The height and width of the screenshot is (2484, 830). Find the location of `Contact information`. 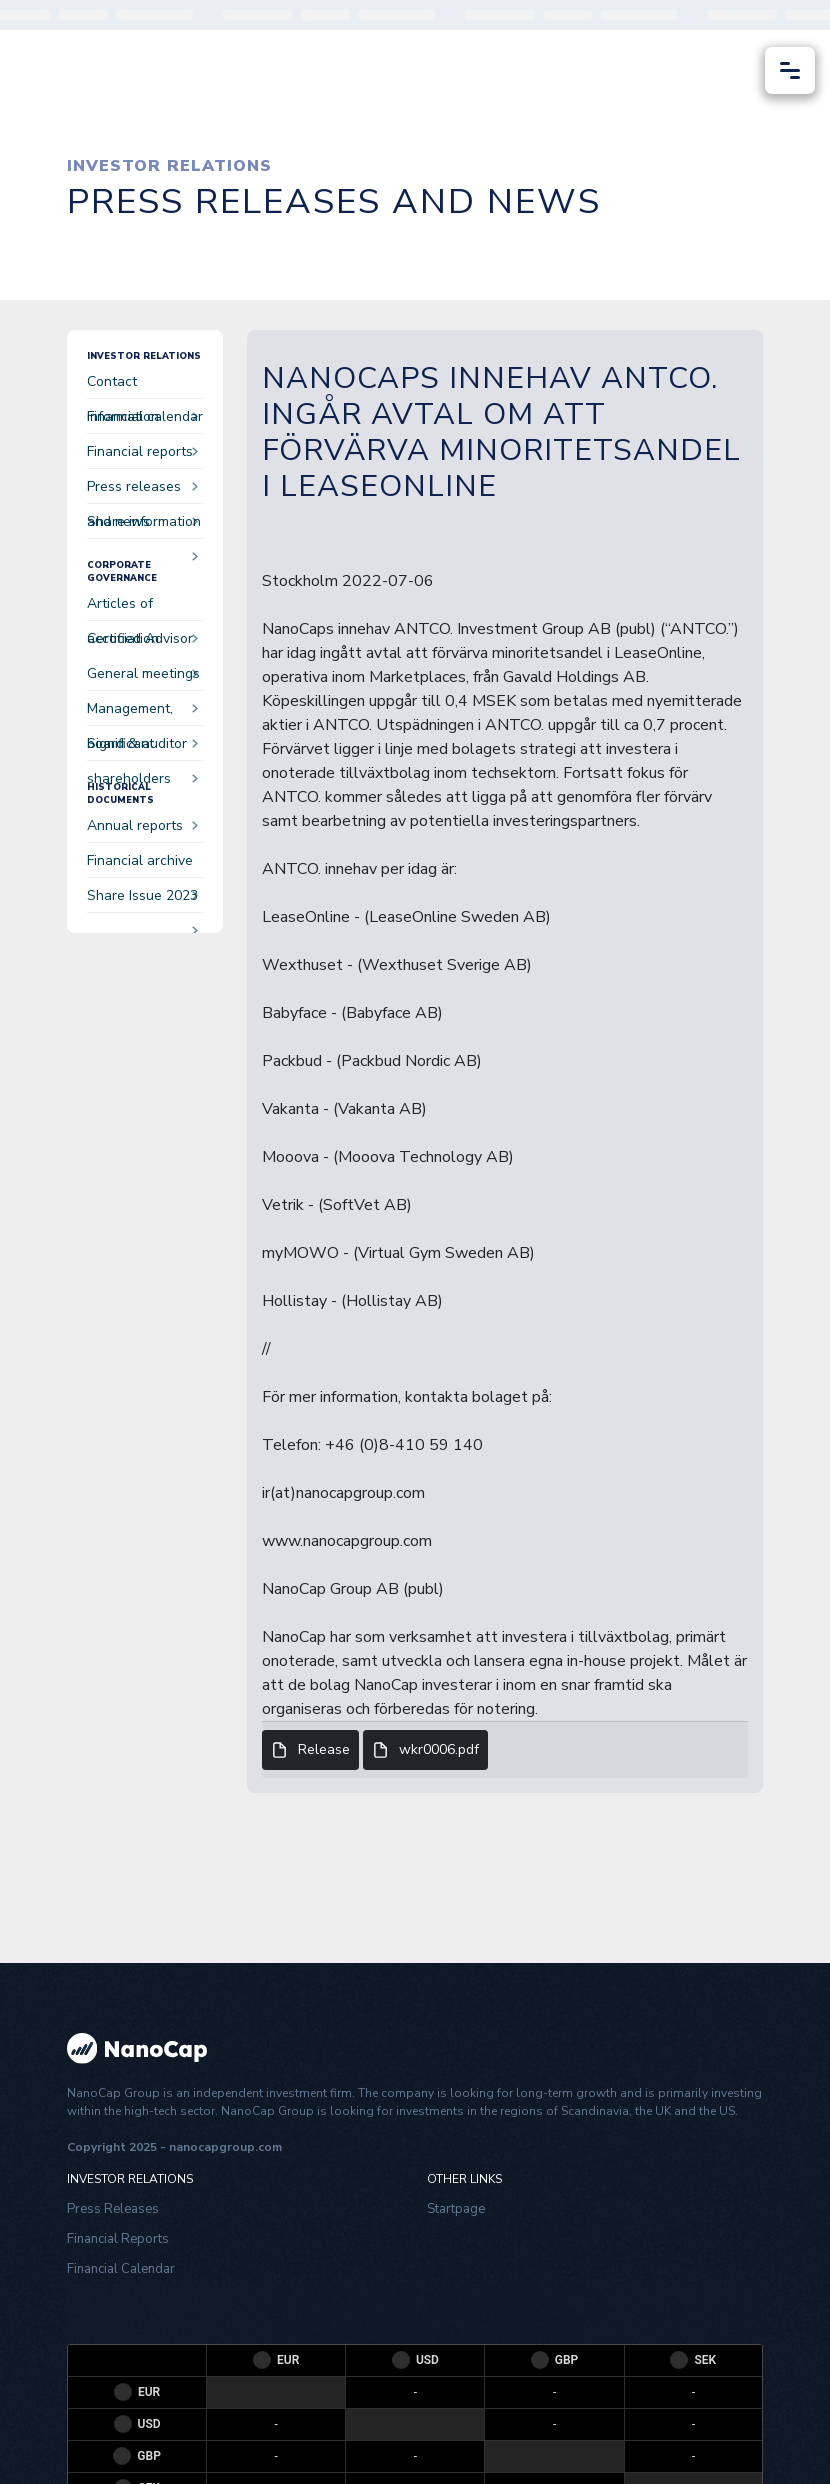

Contact information is located at coordinates (142, 385).